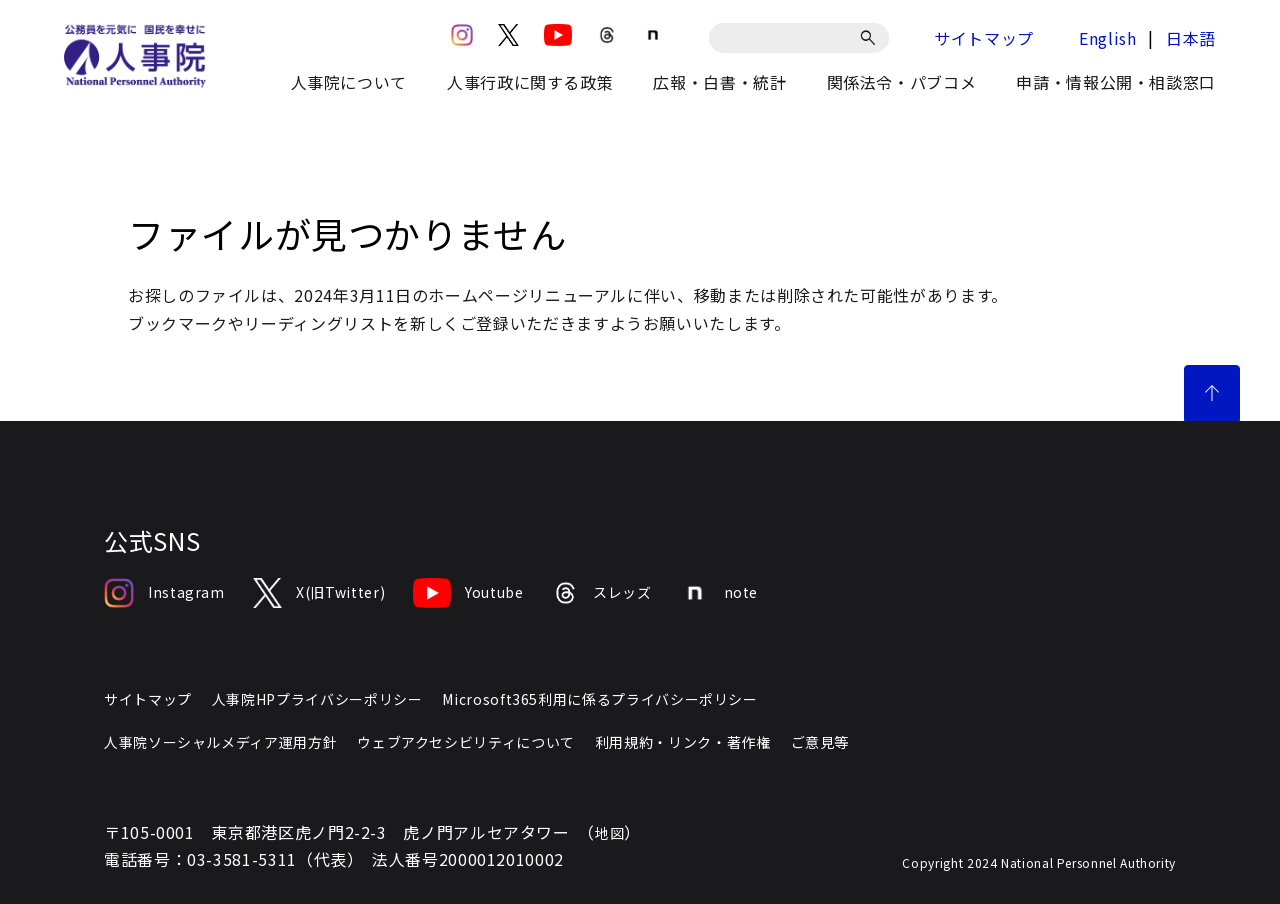 Image resolution: width=1280 pixels, height=904 pixels. I want to click on [検索], so click(871, 38).